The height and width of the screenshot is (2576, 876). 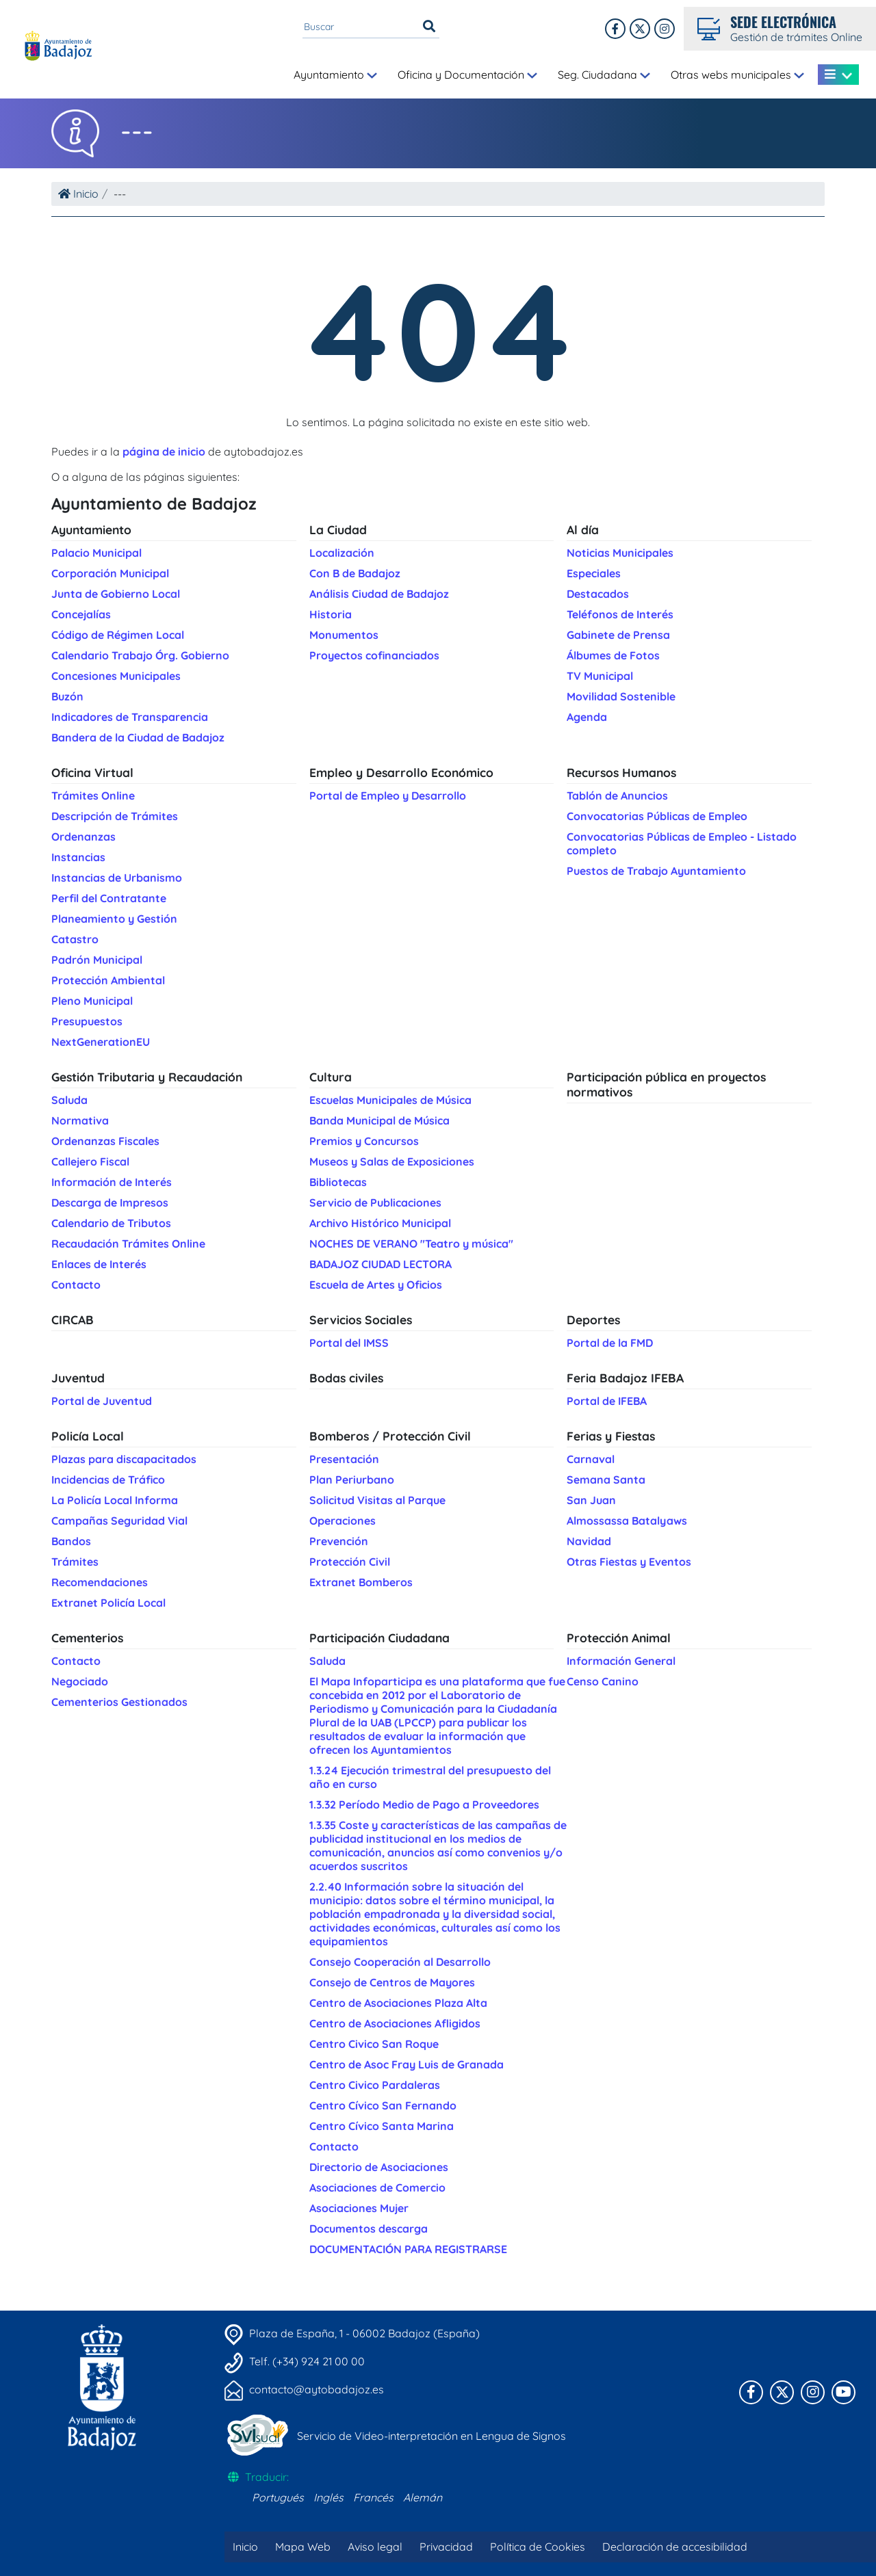 I want to click on Presupuestos, so click(x=87, y=1021).